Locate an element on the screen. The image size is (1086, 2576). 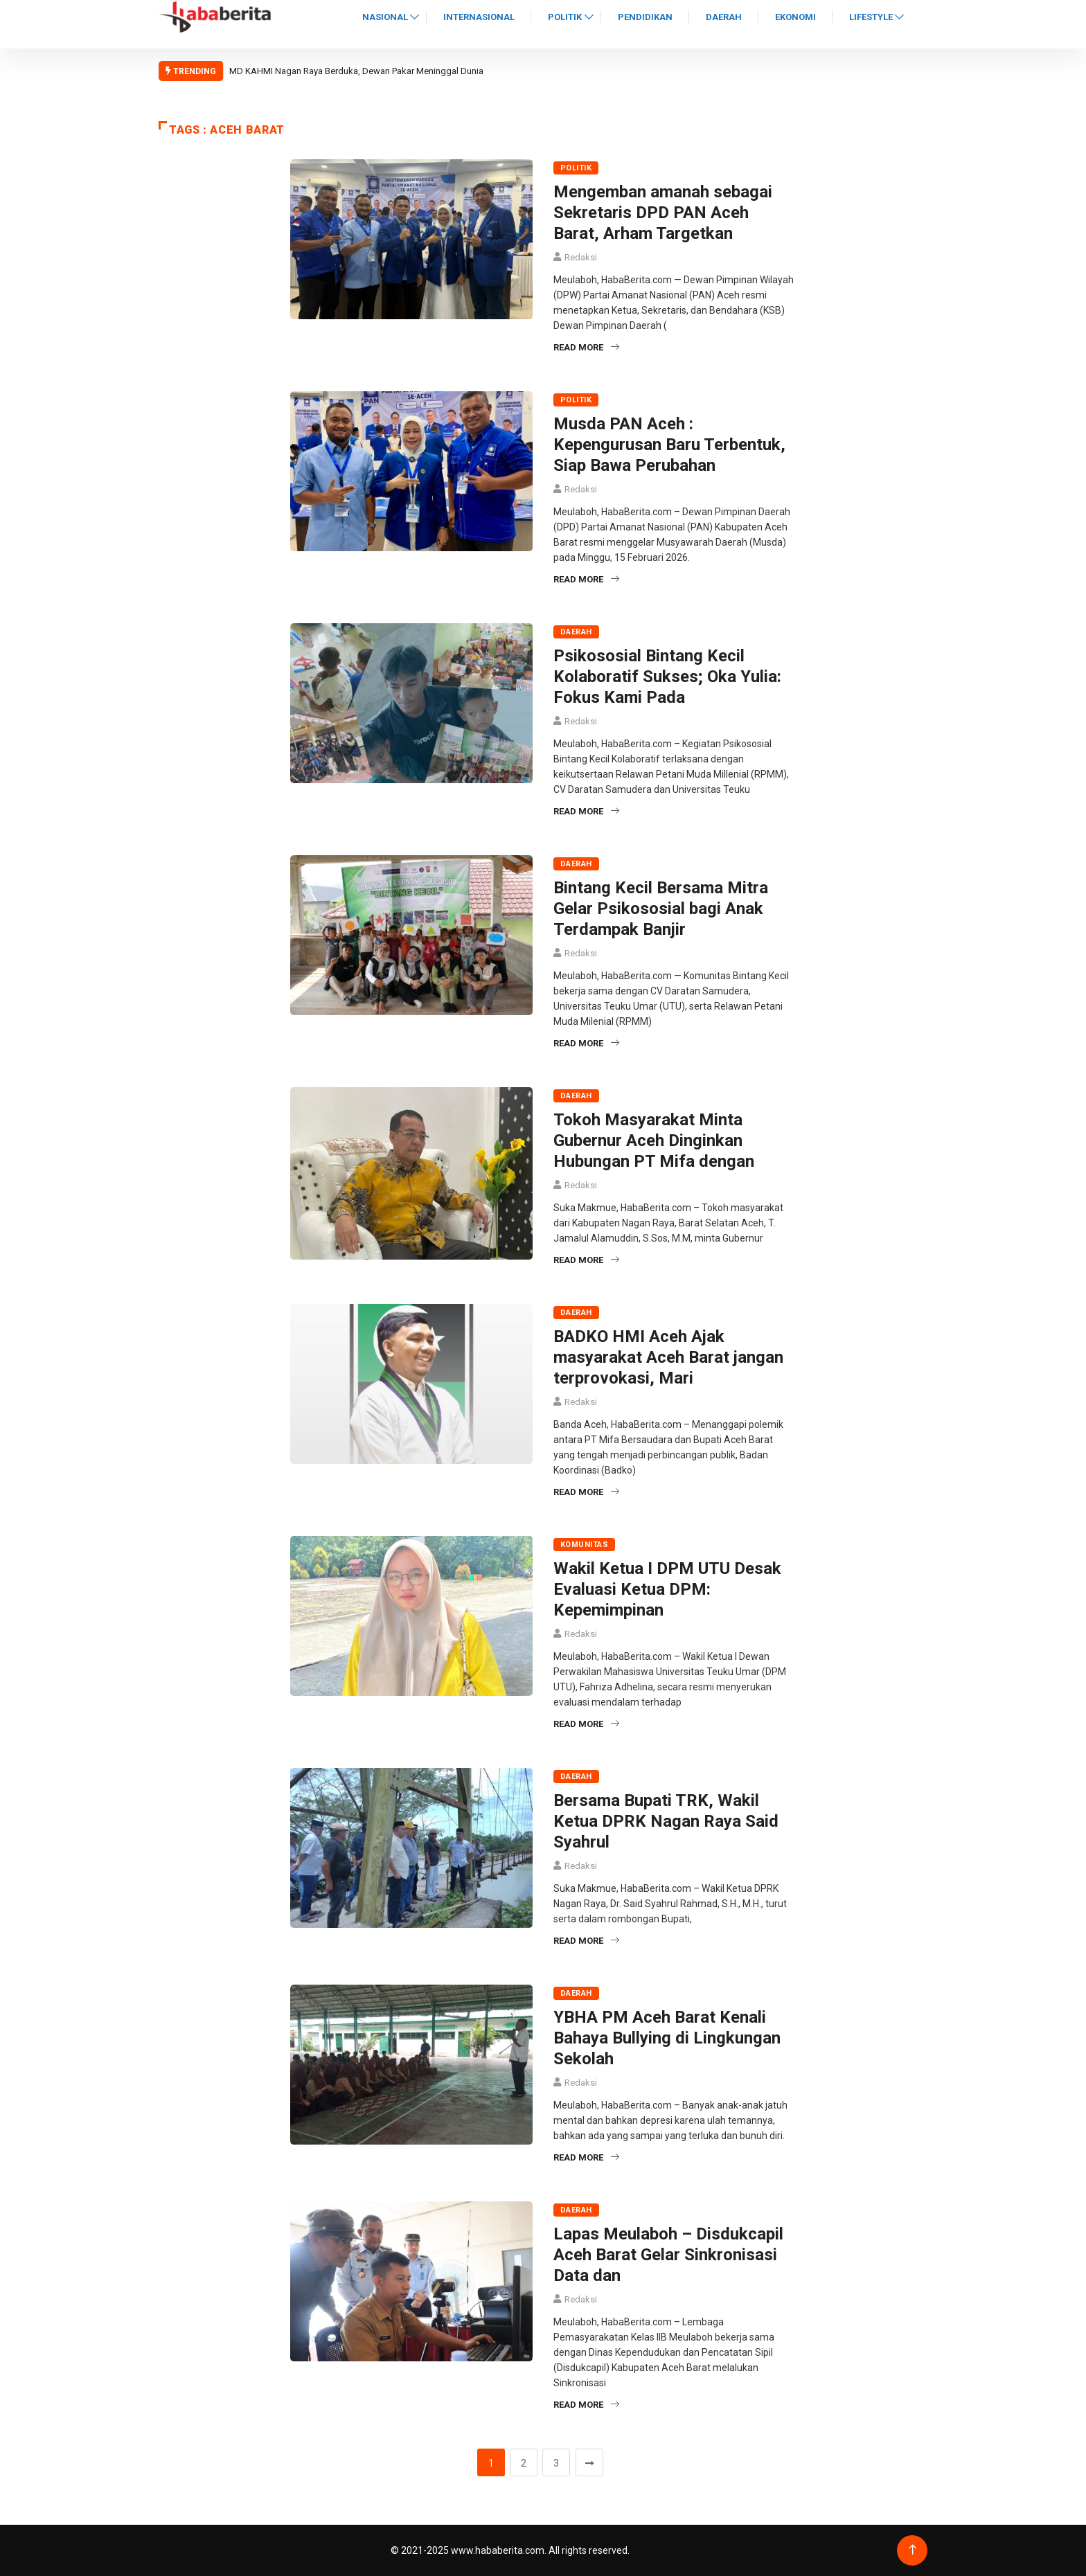
Ekonomi is located at coordinates (795, 17).